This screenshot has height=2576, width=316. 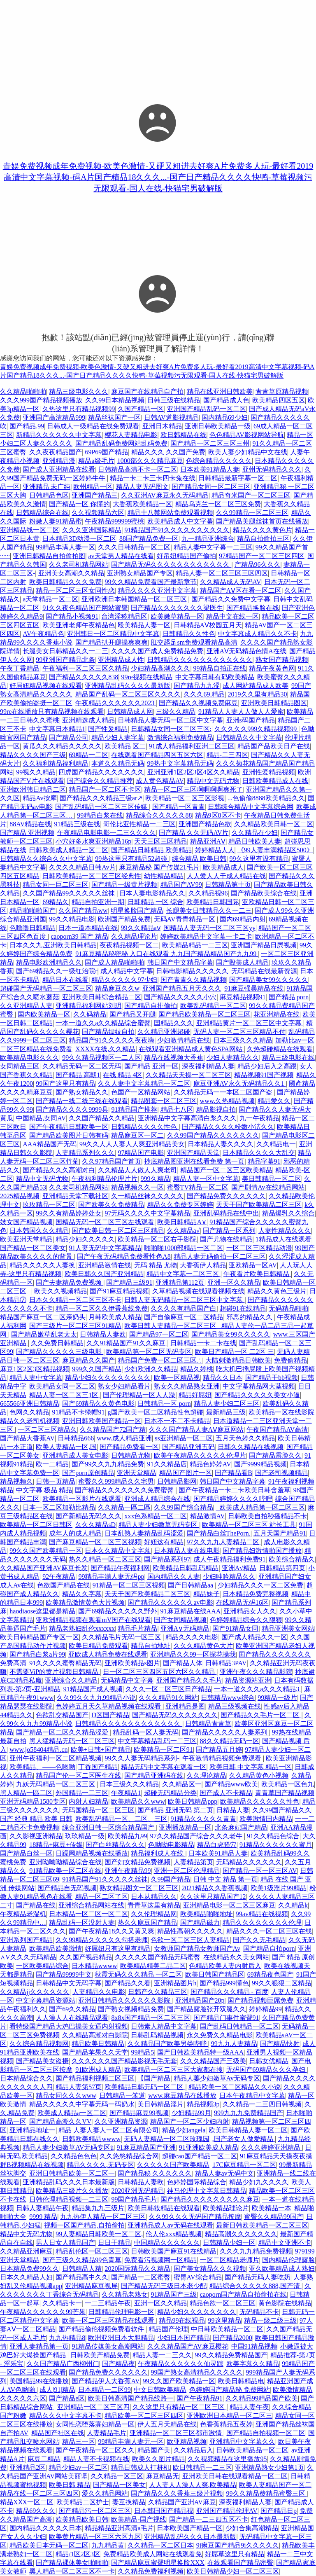 I want to click on 99久久精品电影, so click(x=72, y=919).